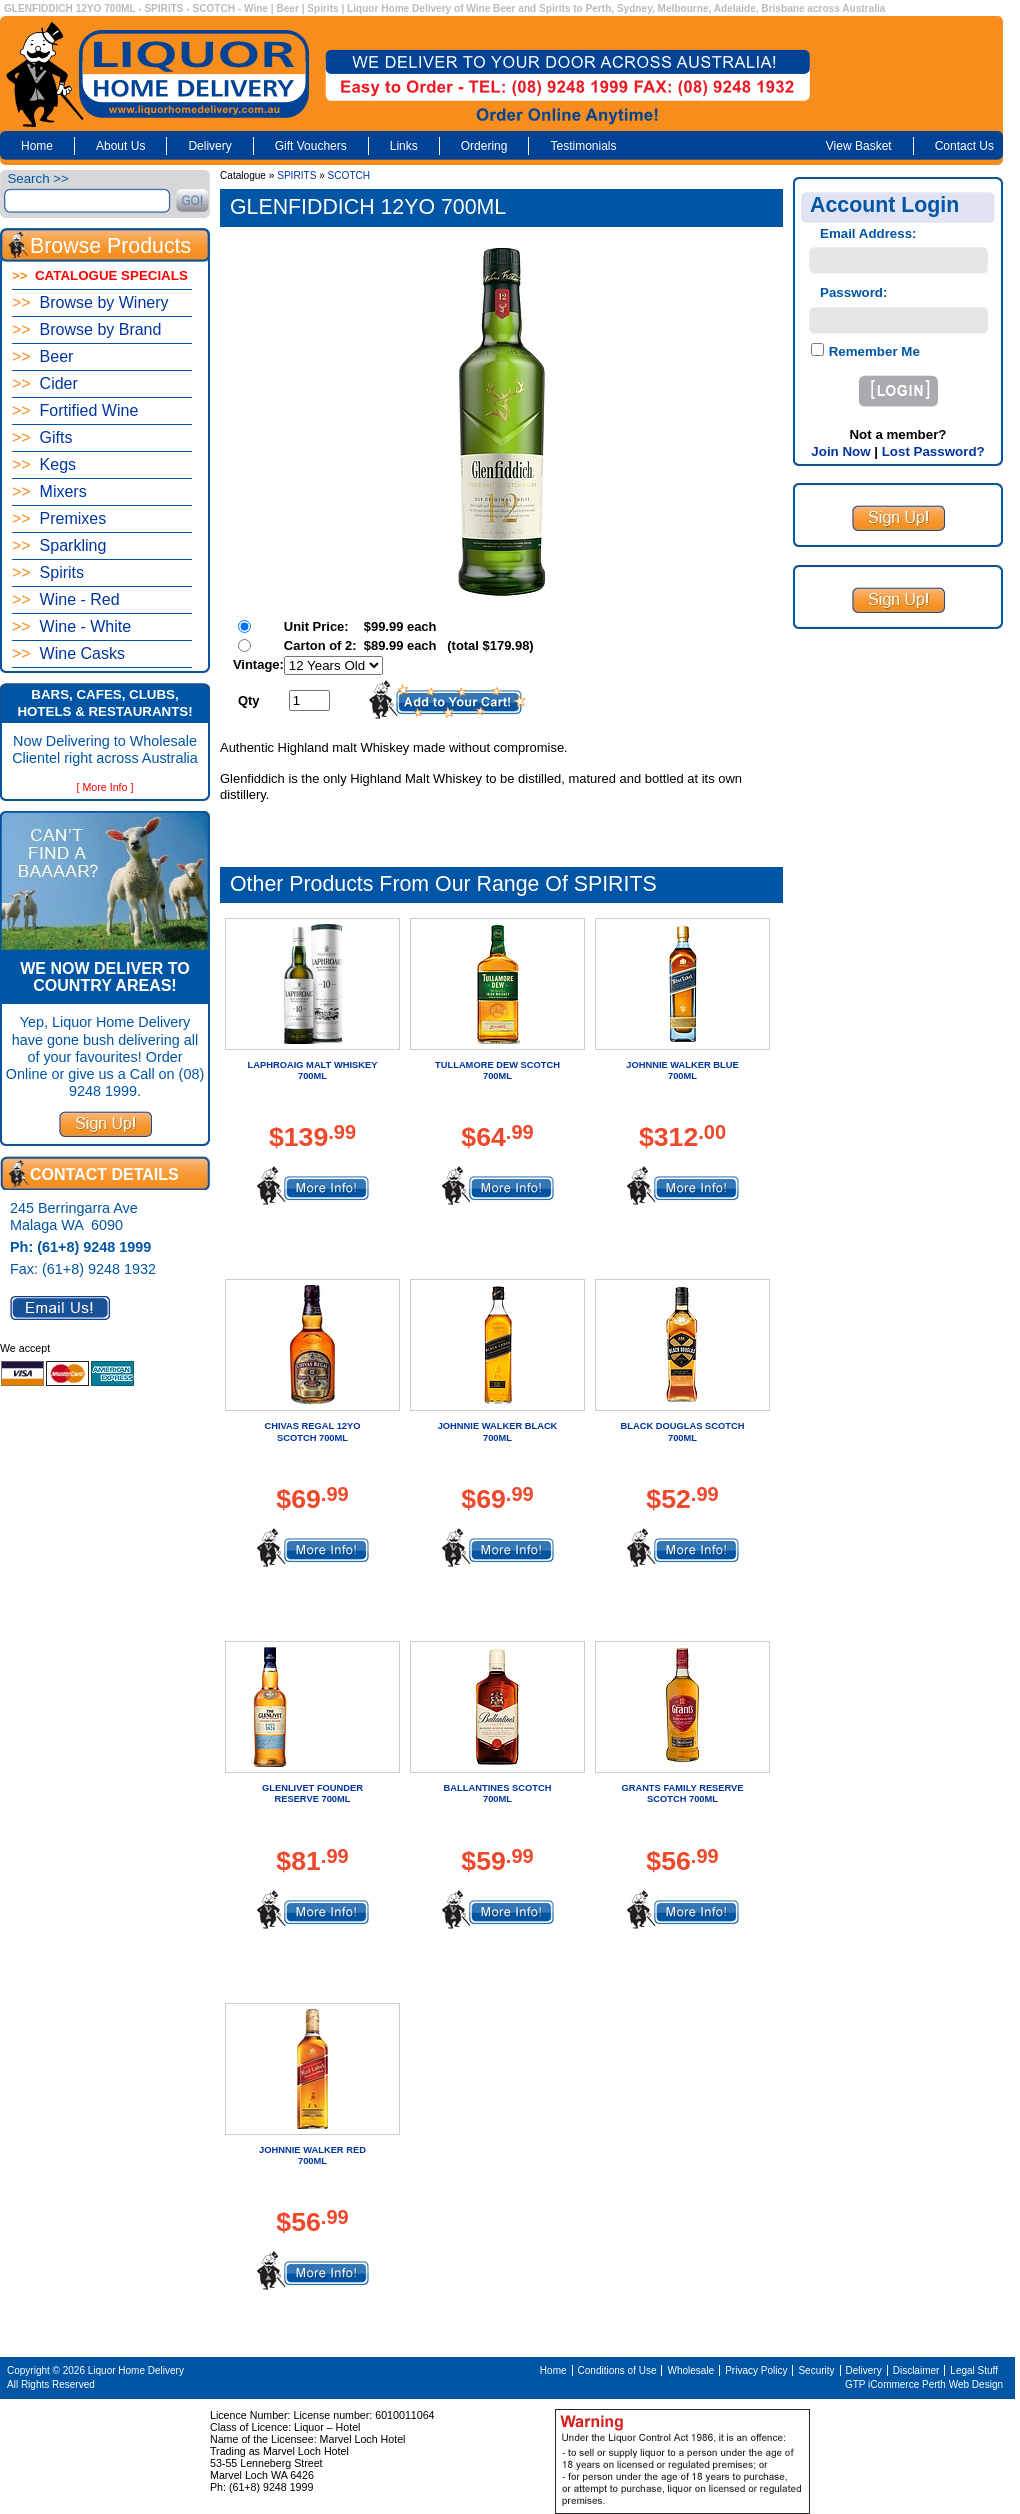  I want to click on Contact Us, so click(964, 146).